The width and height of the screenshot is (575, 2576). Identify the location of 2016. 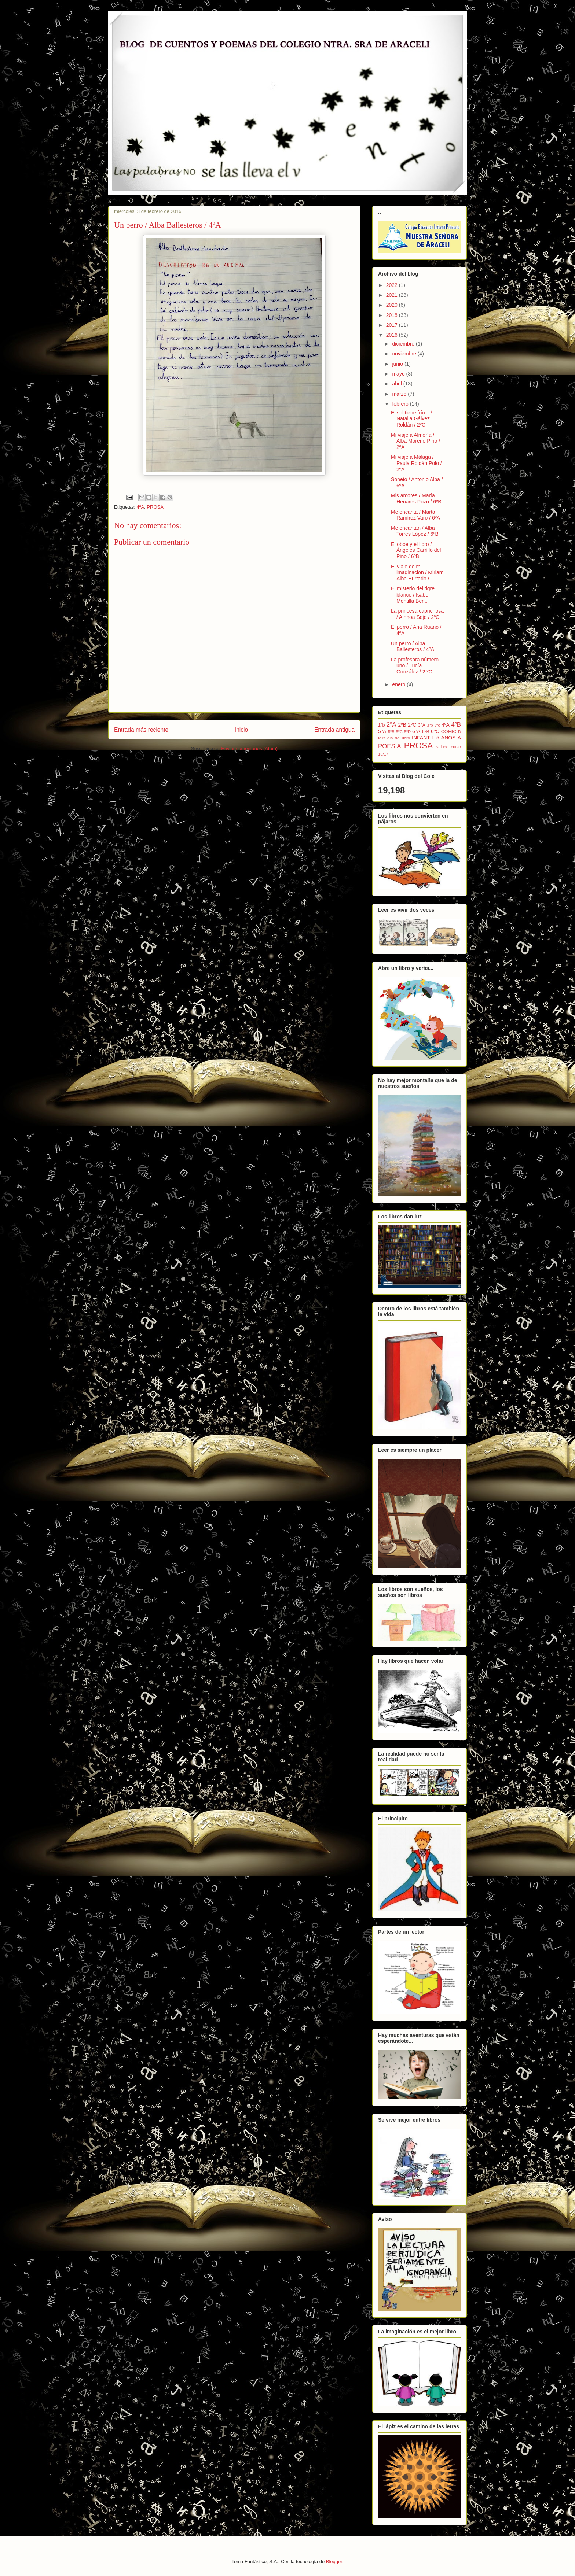
(392, 335).